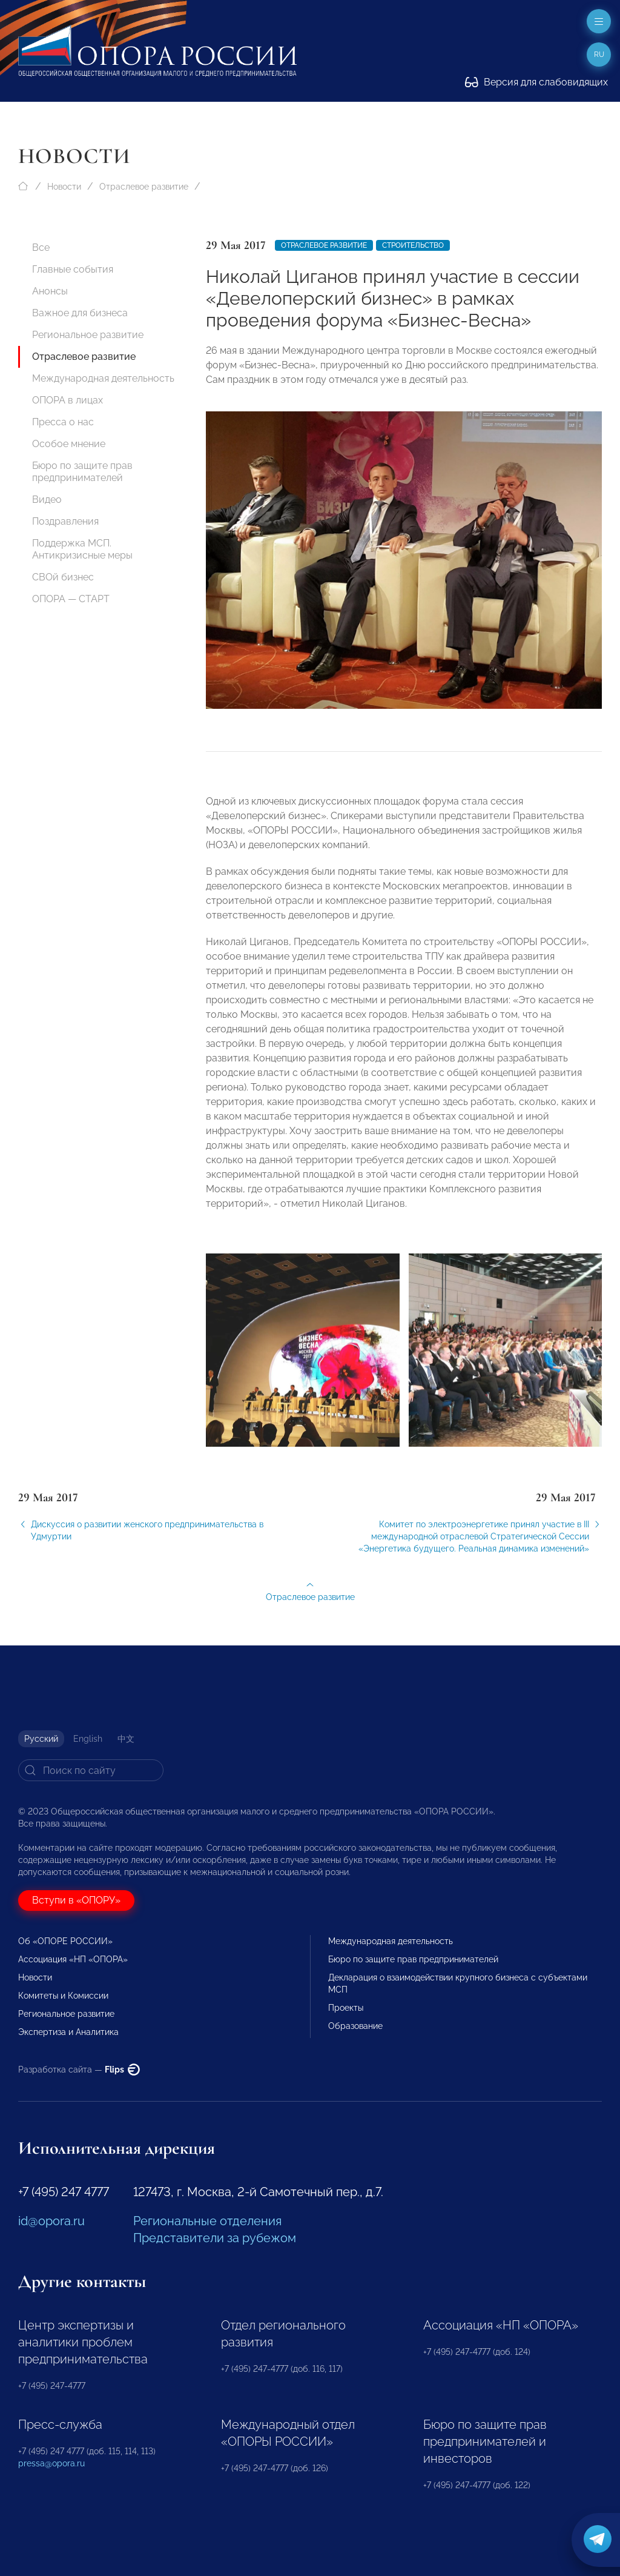 The width and height of the screenshot is (620, 2576). Describe the element at coordinates (345, 2008) in the screenshot. I see `Проекты` at that location.